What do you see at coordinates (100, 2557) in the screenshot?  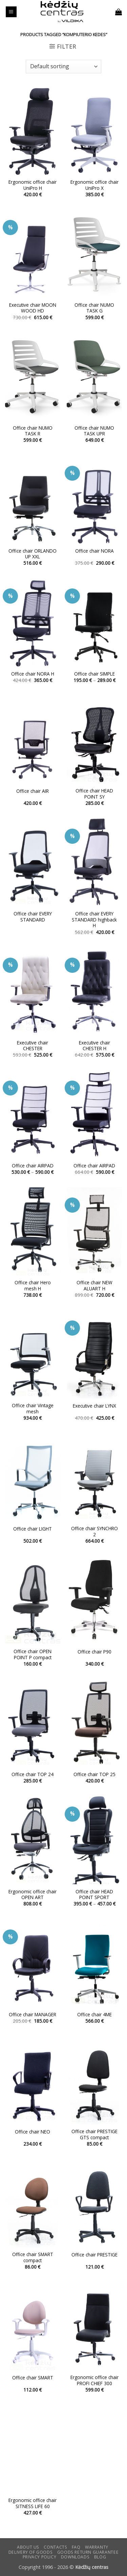 I see `Blog` at bounding box center [100, 2557].